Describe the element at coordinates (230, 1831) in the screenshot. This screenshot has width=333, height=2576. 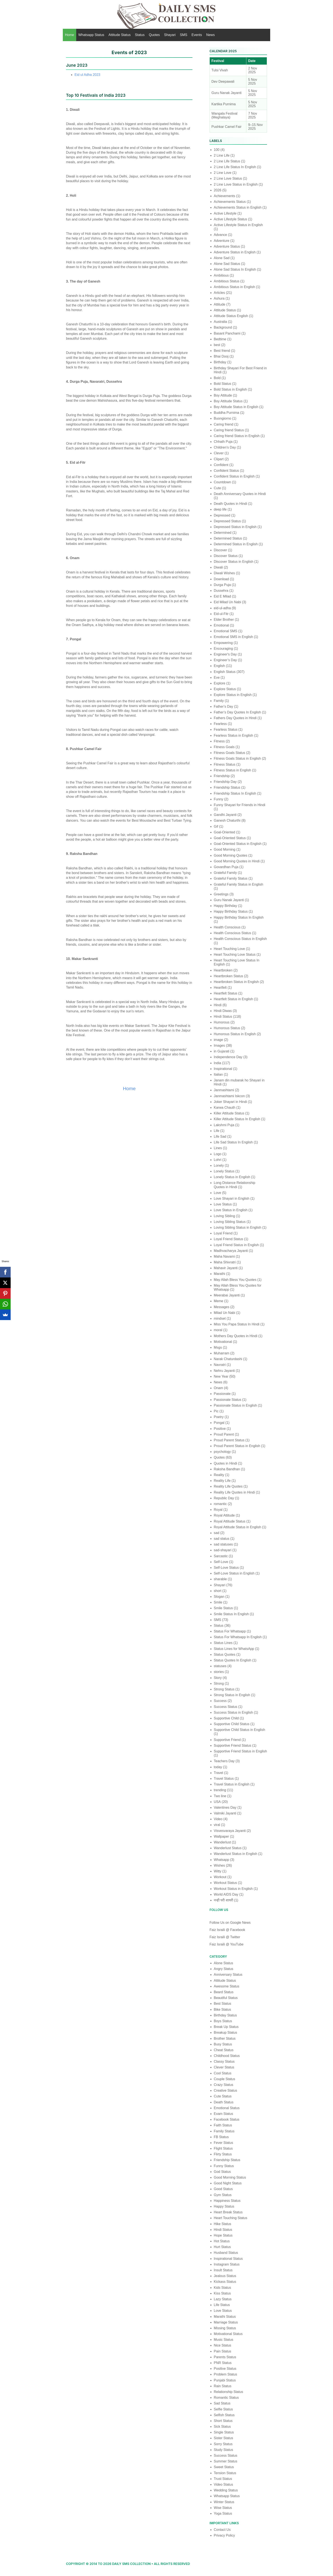
I see `Visvesvaraya Jayanti` at that location.